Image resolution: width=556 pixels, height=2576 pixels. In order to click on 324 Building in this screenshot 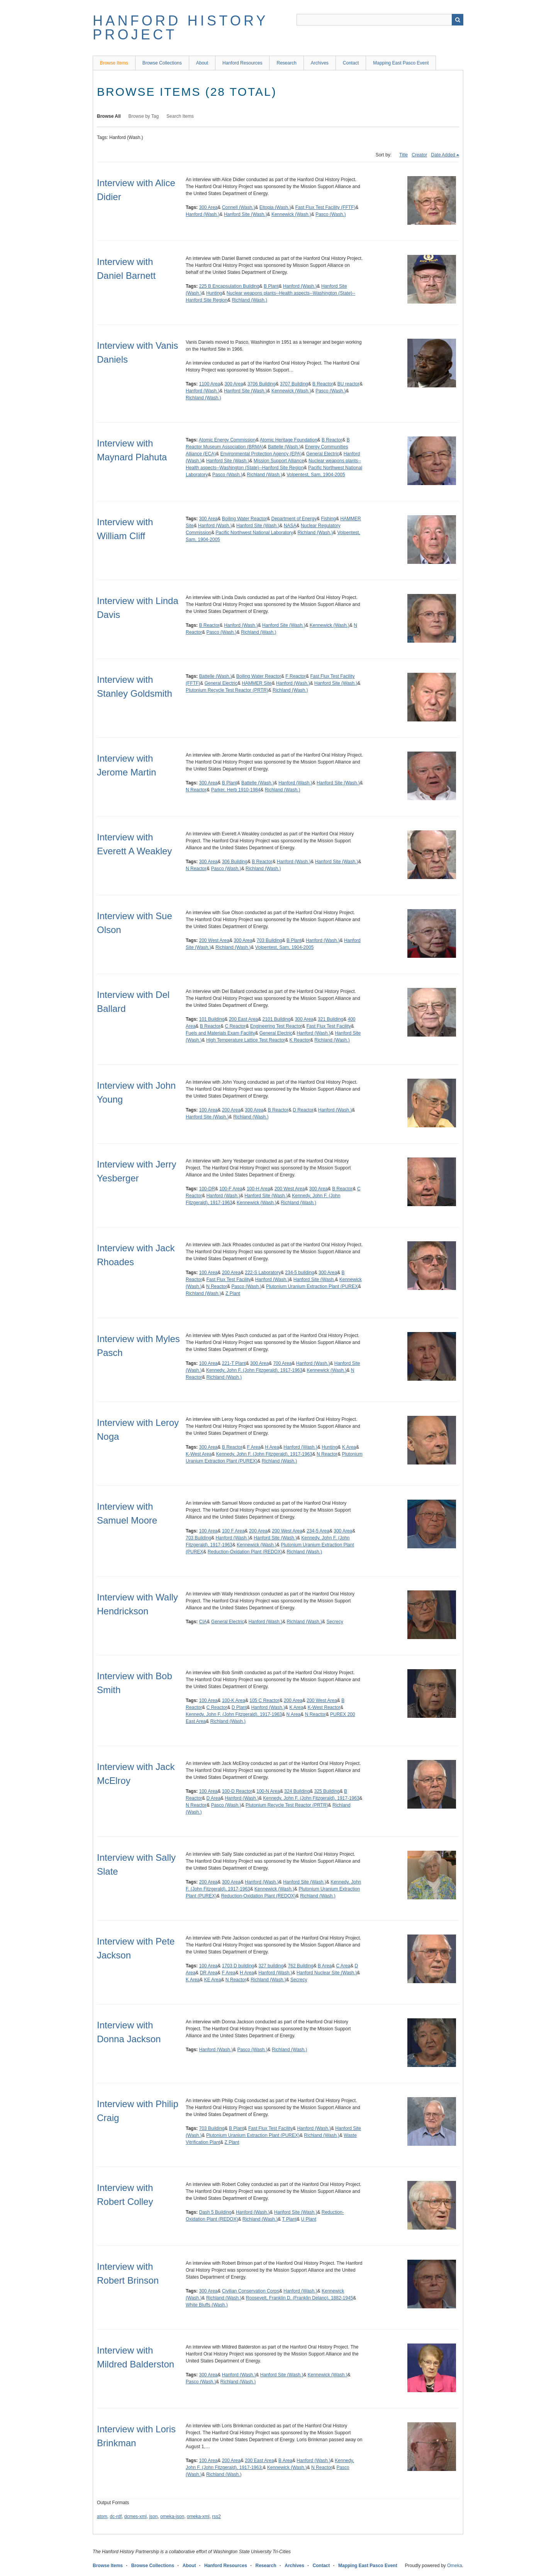, I will do `click(297, 1791)`.